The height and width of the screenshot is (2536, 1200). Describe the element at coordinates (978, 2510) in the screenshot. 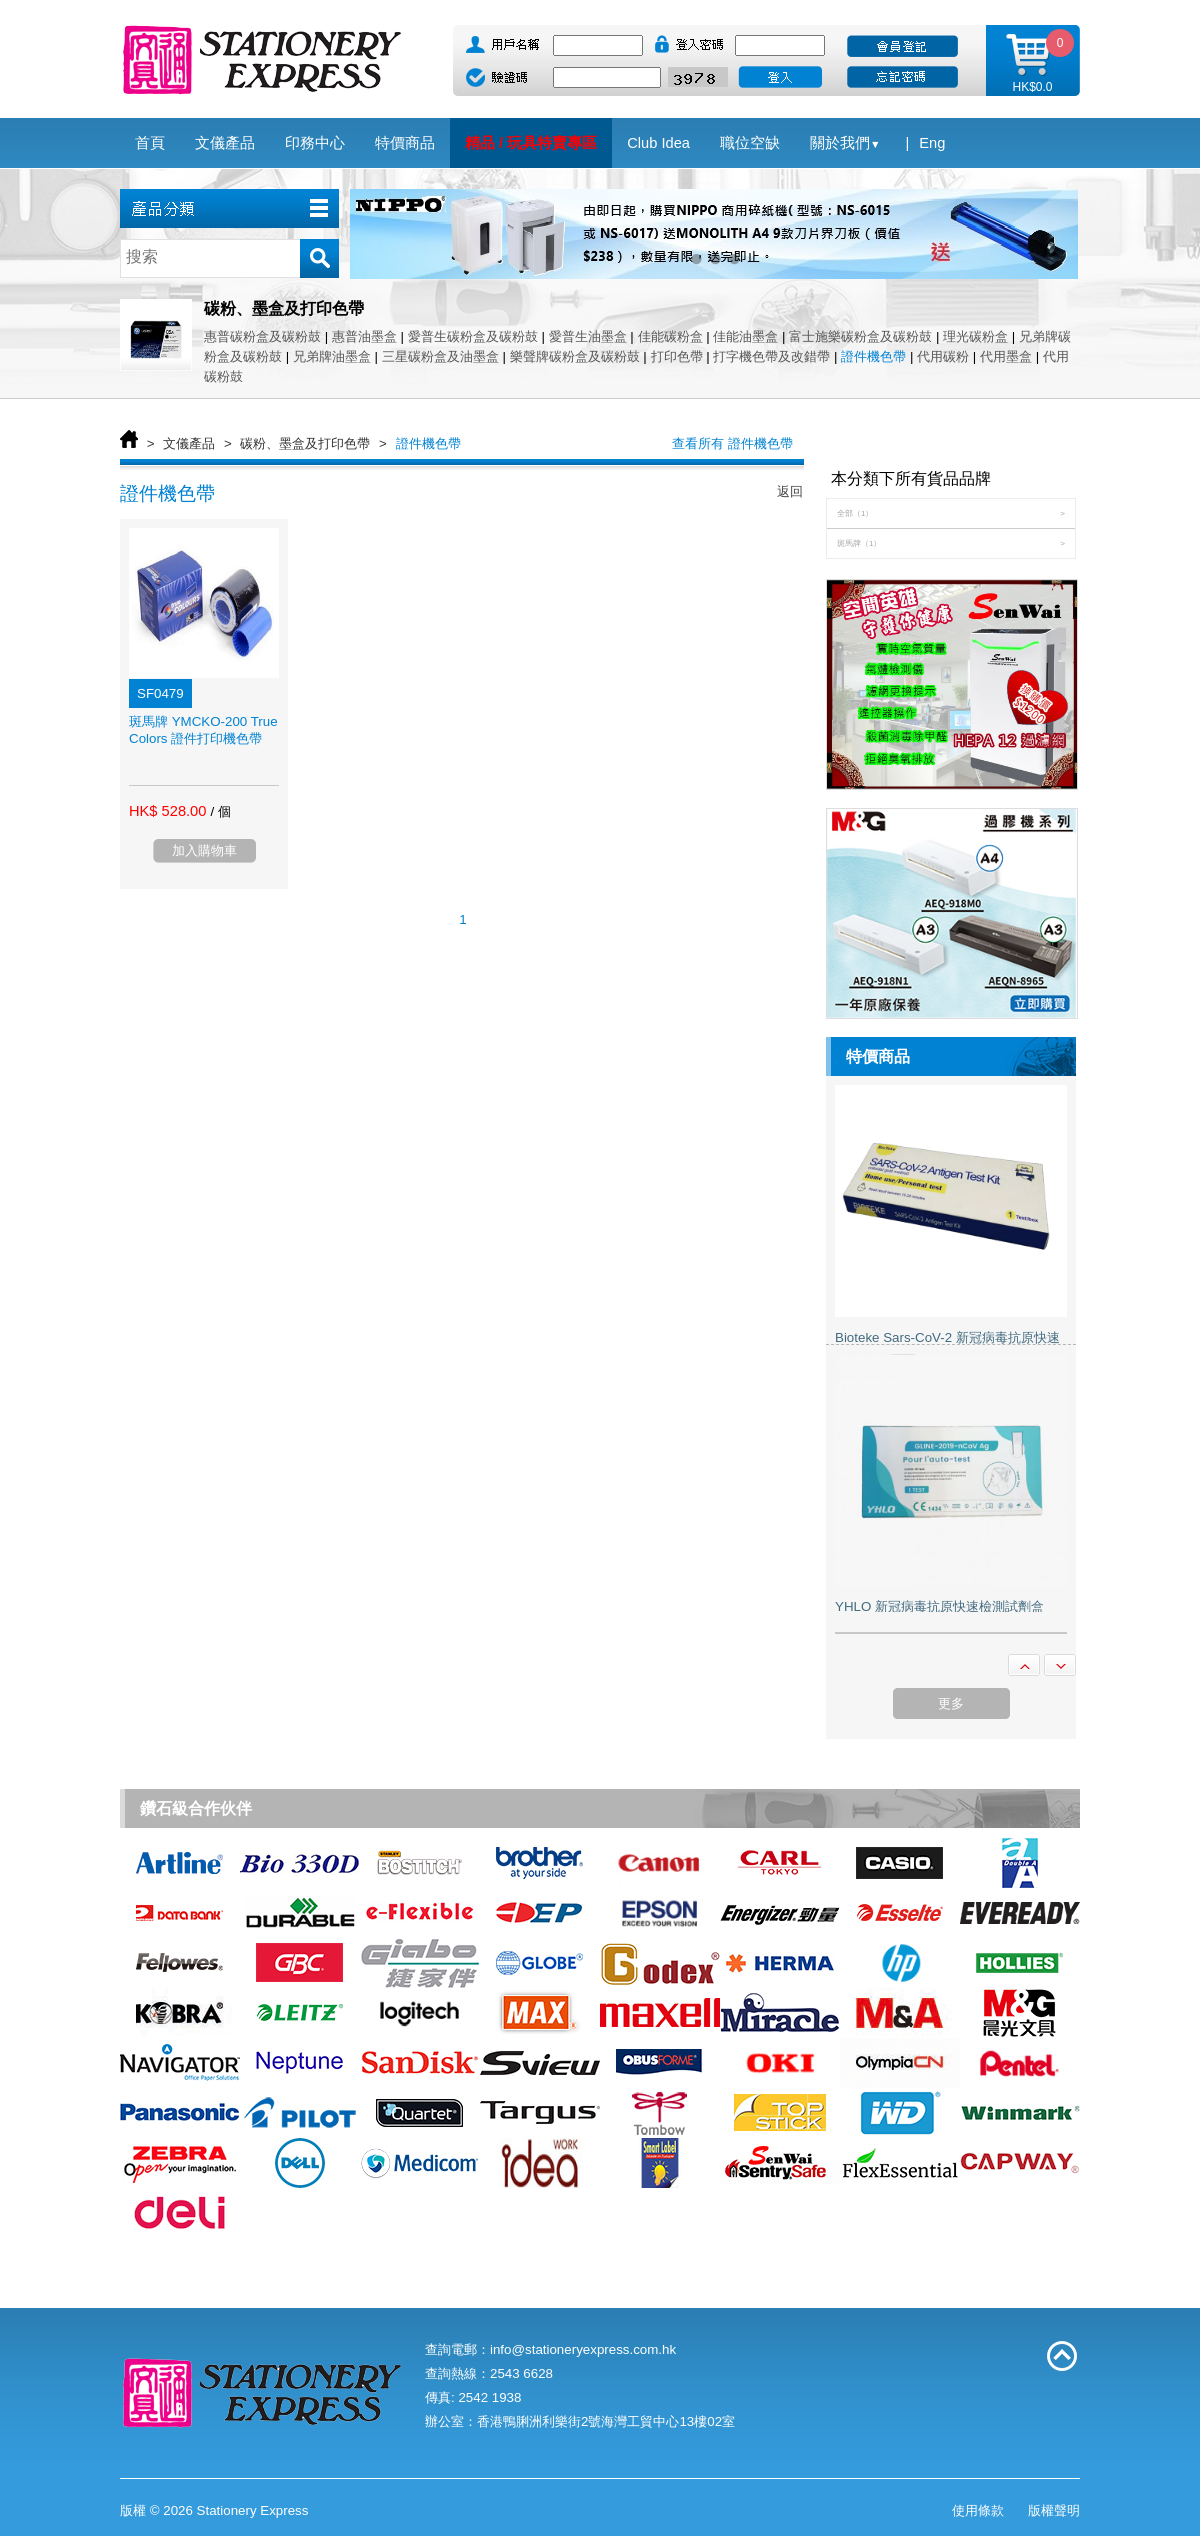

I see `使用條款` at that location.